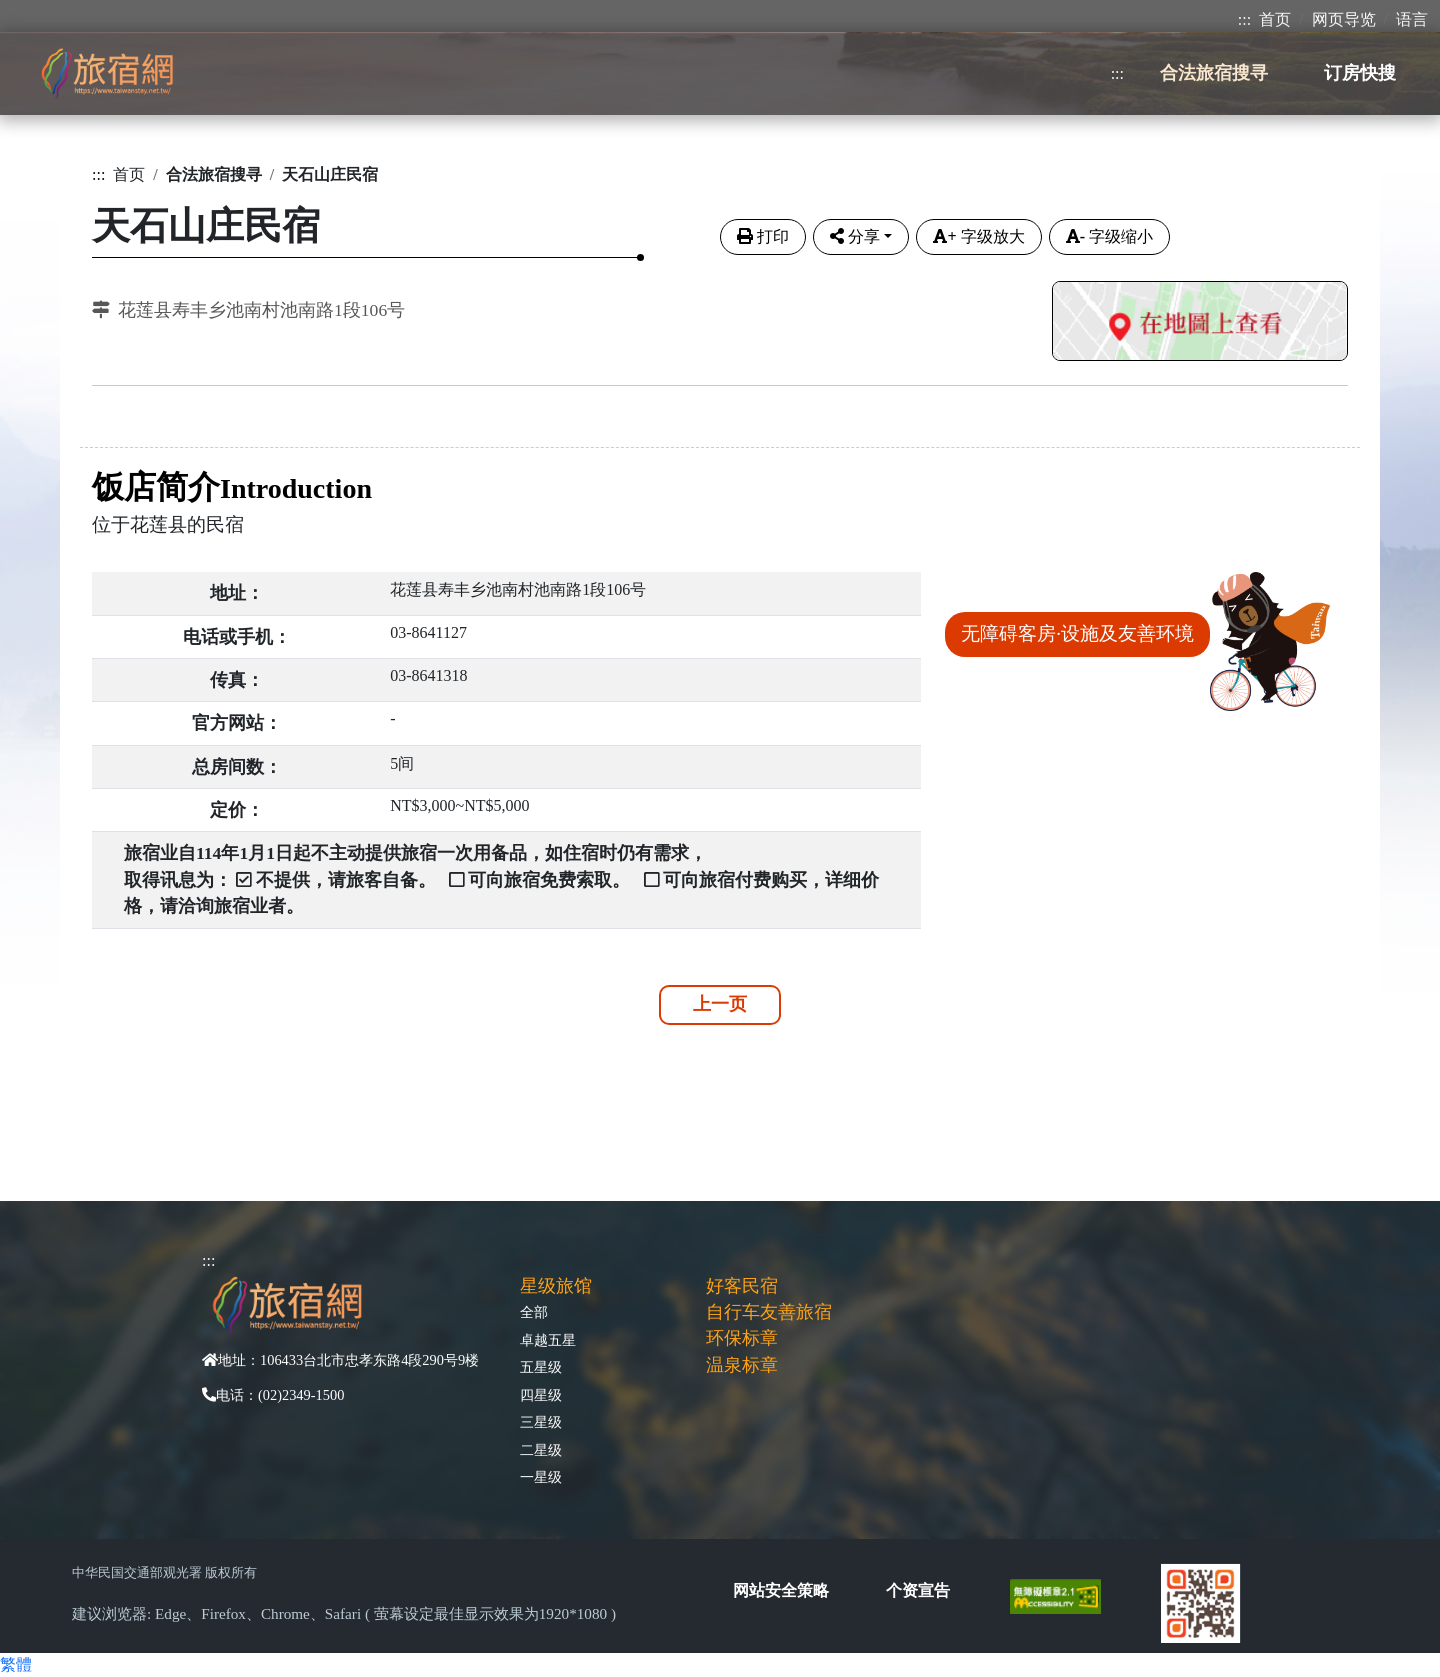 The width and height of the screenshot is (1440, 1677). Describe the element at coordinates (720, 1004) in the screenshot. I see `上一页` at that location.